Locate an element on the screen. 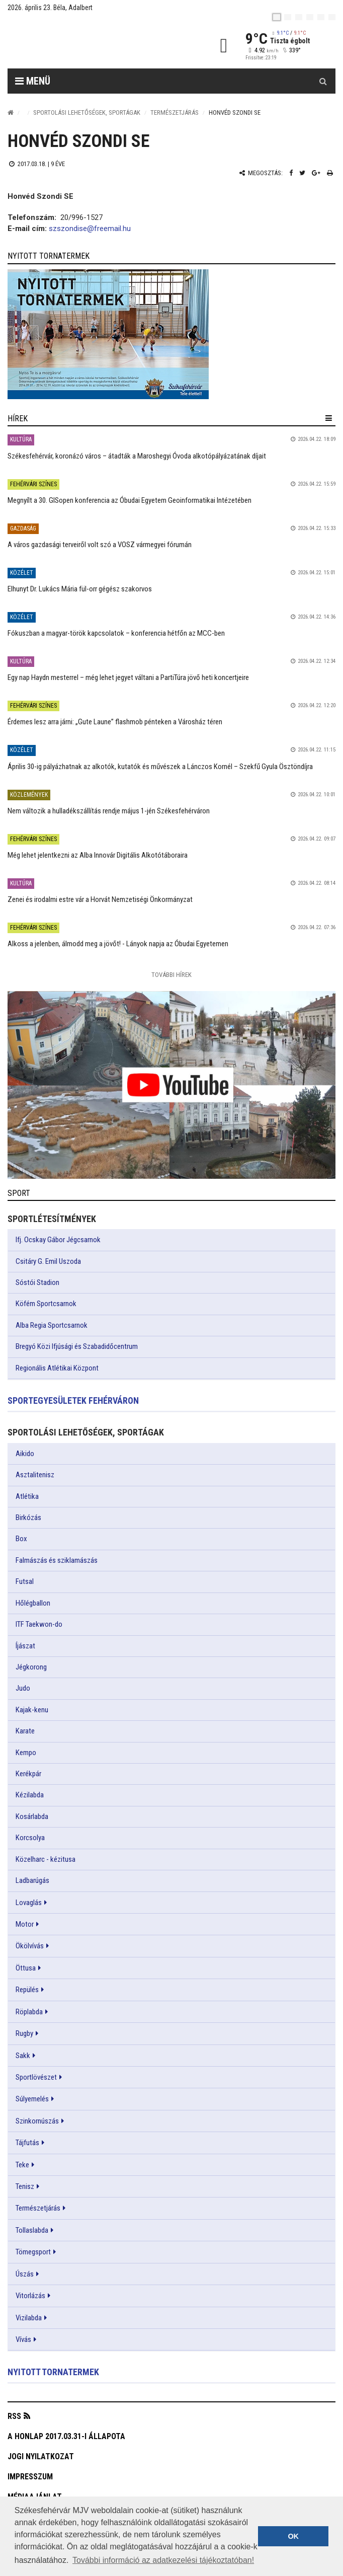 The height and width of the screenshot is (2576, 343). A város gazdasági terveiről volt szó a VOSZ vármegyei fórumán is located at coordinates (100, 544).